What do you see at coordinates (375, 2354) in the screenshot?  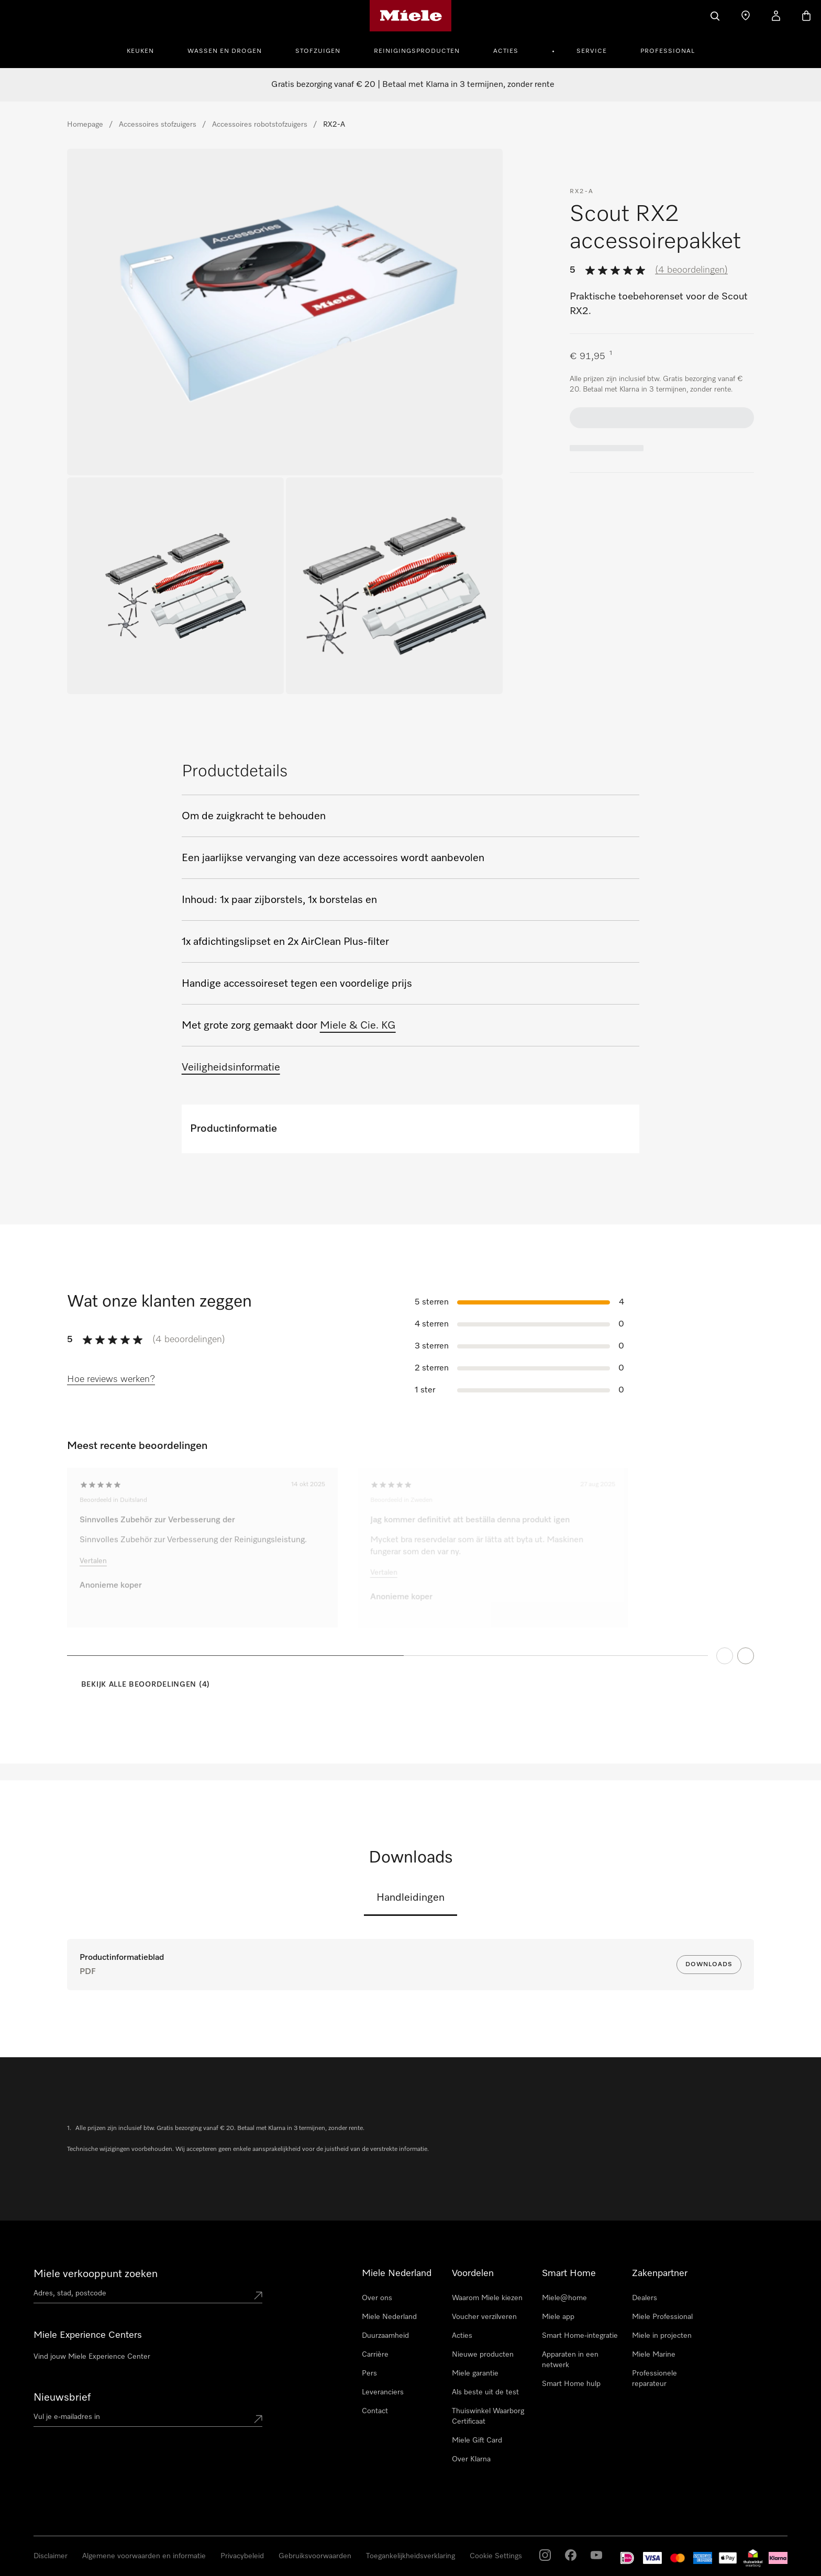 I see `Carrière` at bounding box center [375, 2354].